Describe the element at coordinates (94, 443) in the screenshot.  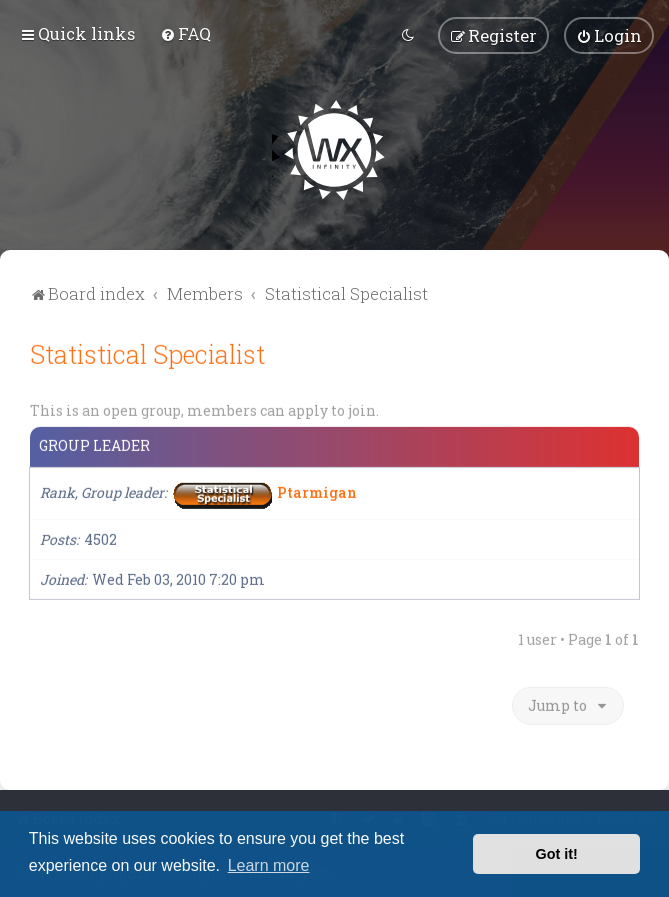
I see `Group leader` at that location.